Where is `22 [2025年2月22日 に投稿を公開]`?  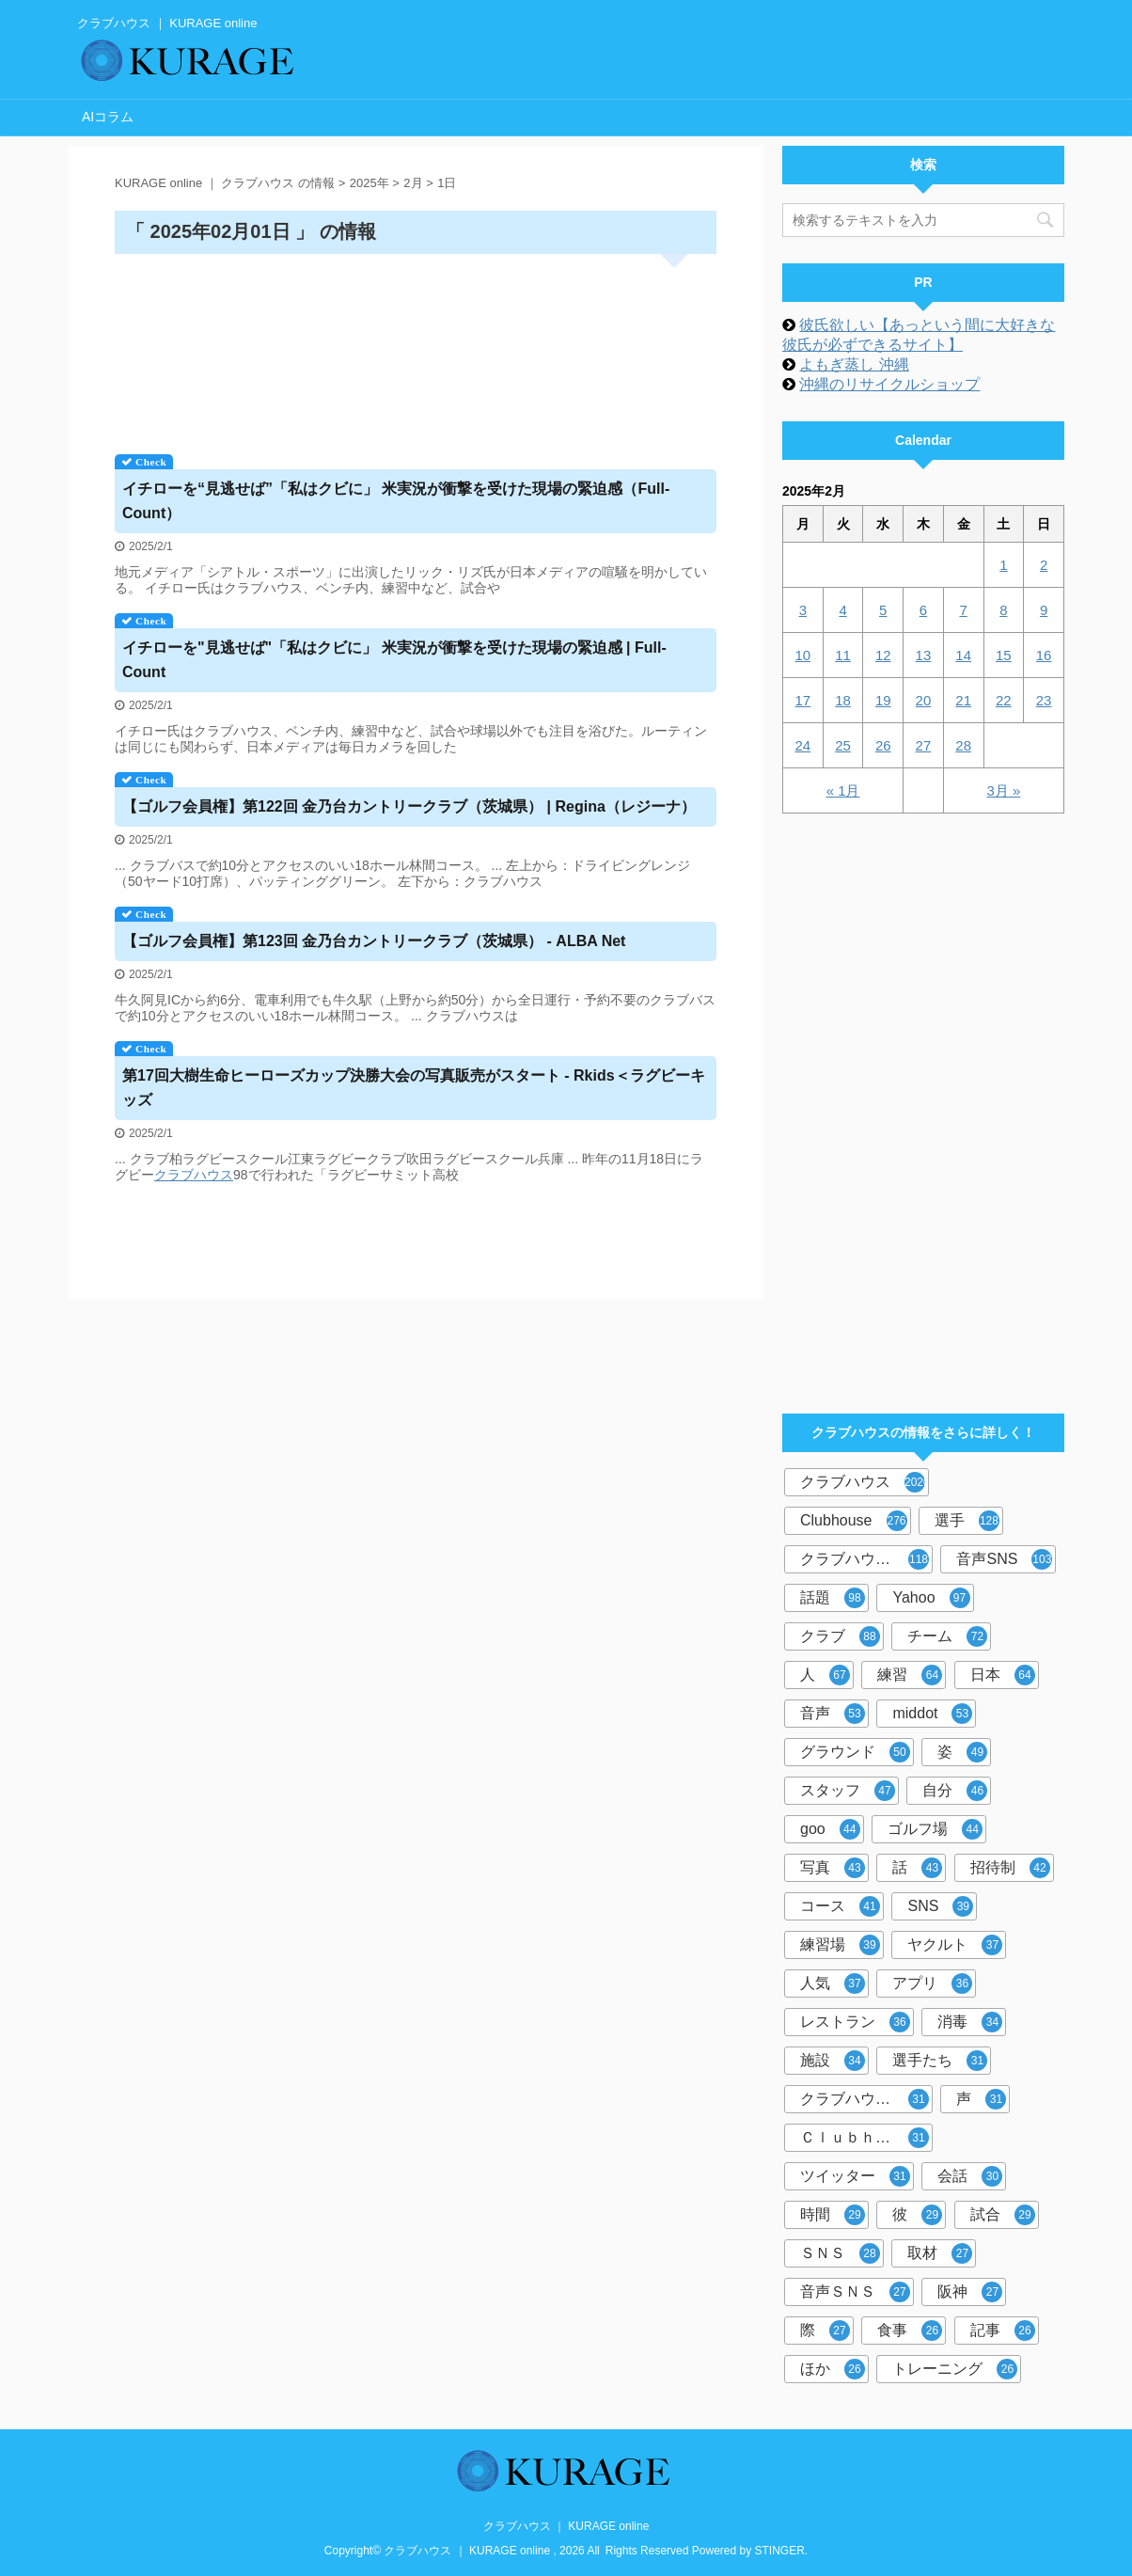 22 [2025年2月22日 に投稿を公開] is located at coordinates (1004, 700).